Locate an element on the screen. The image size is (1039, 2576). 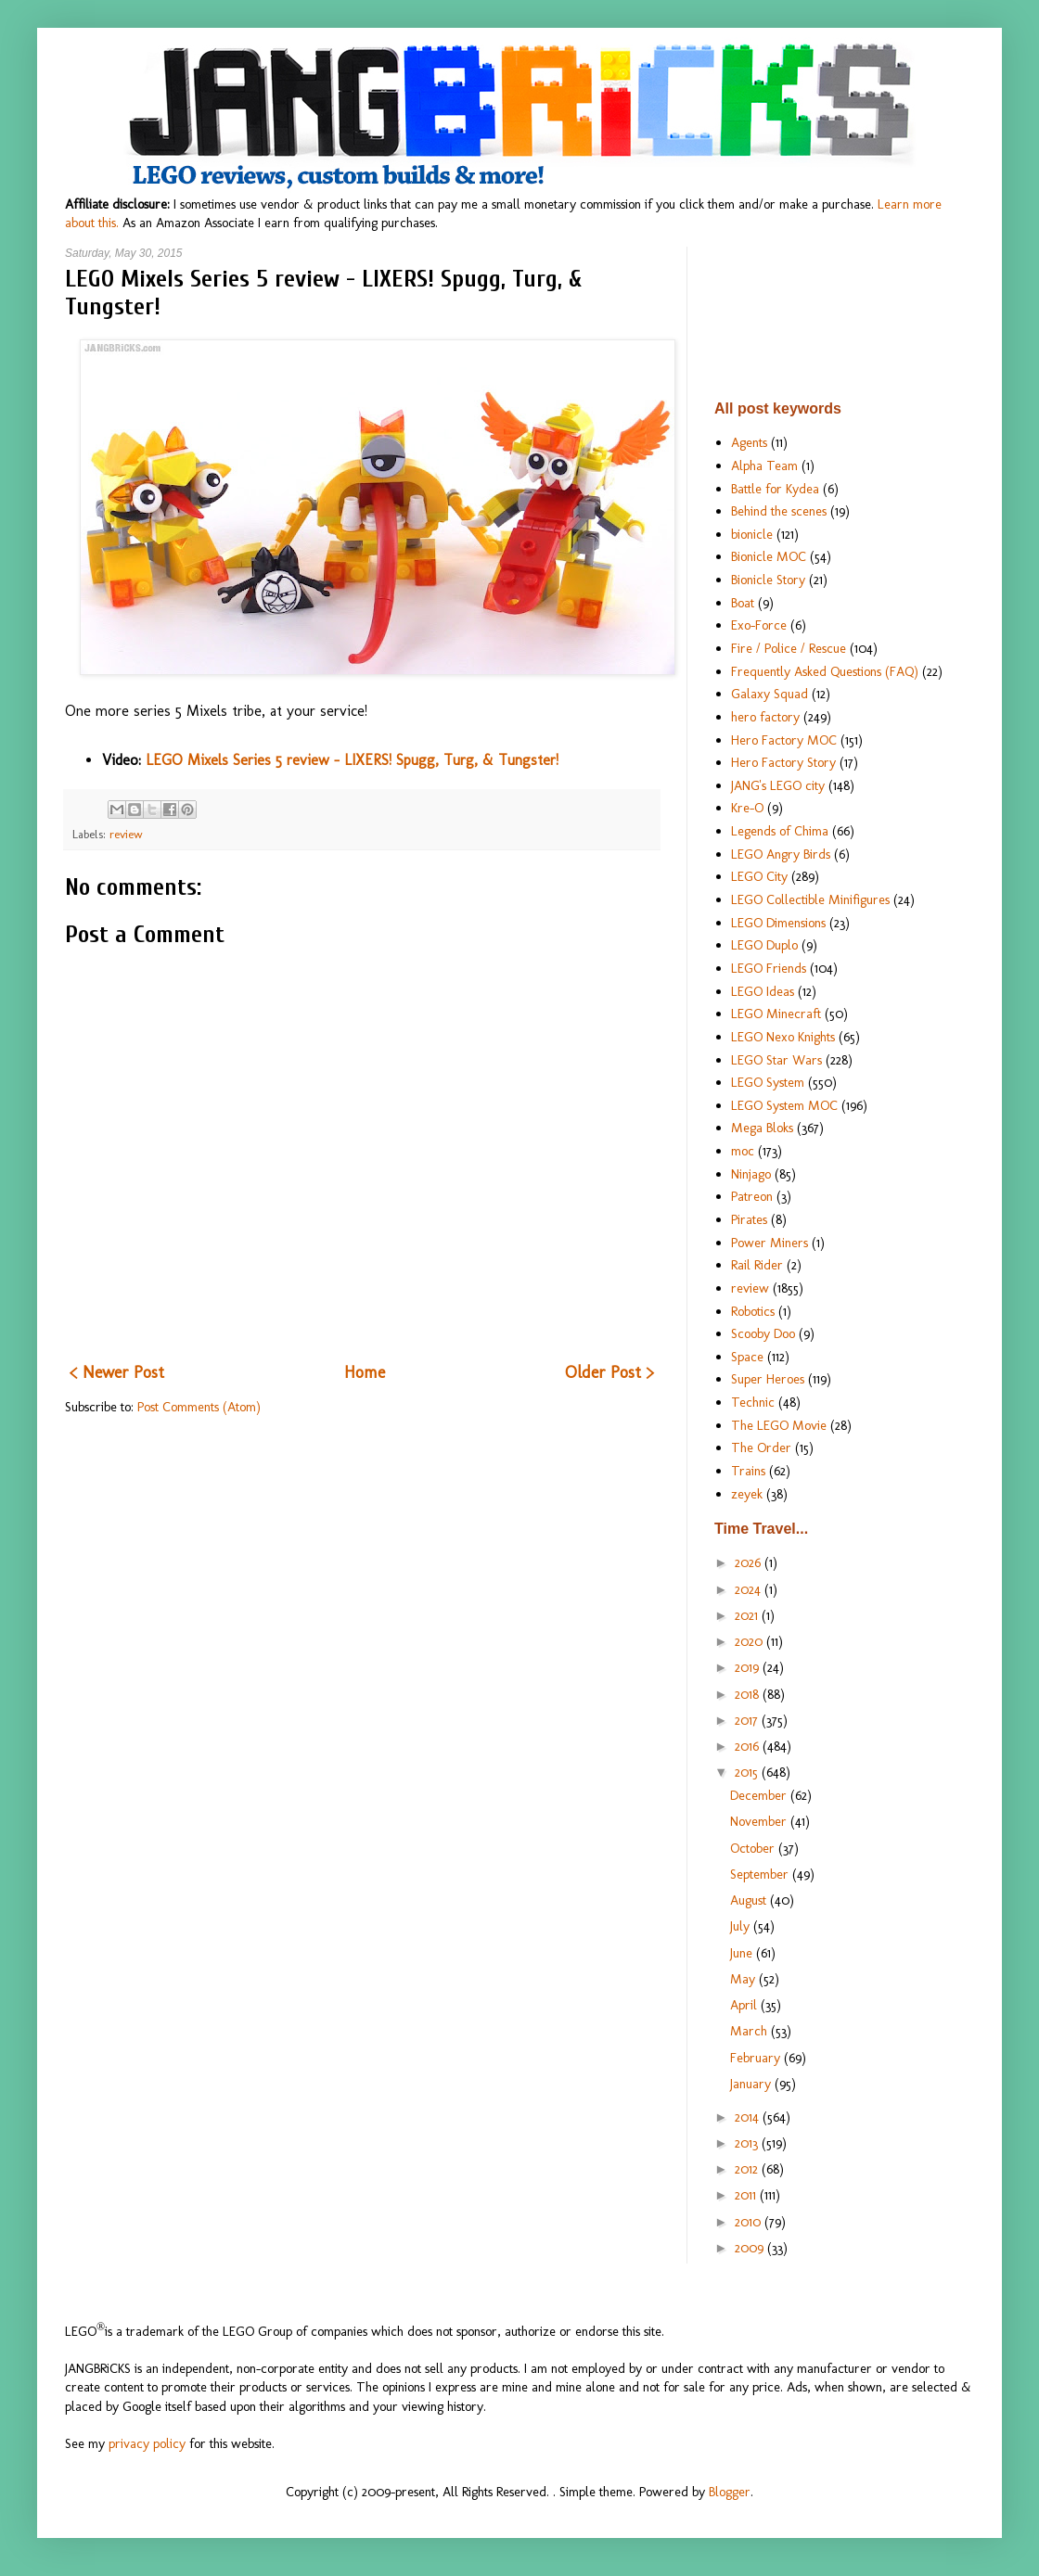
Blogger is located at coordinates (729, 2491).